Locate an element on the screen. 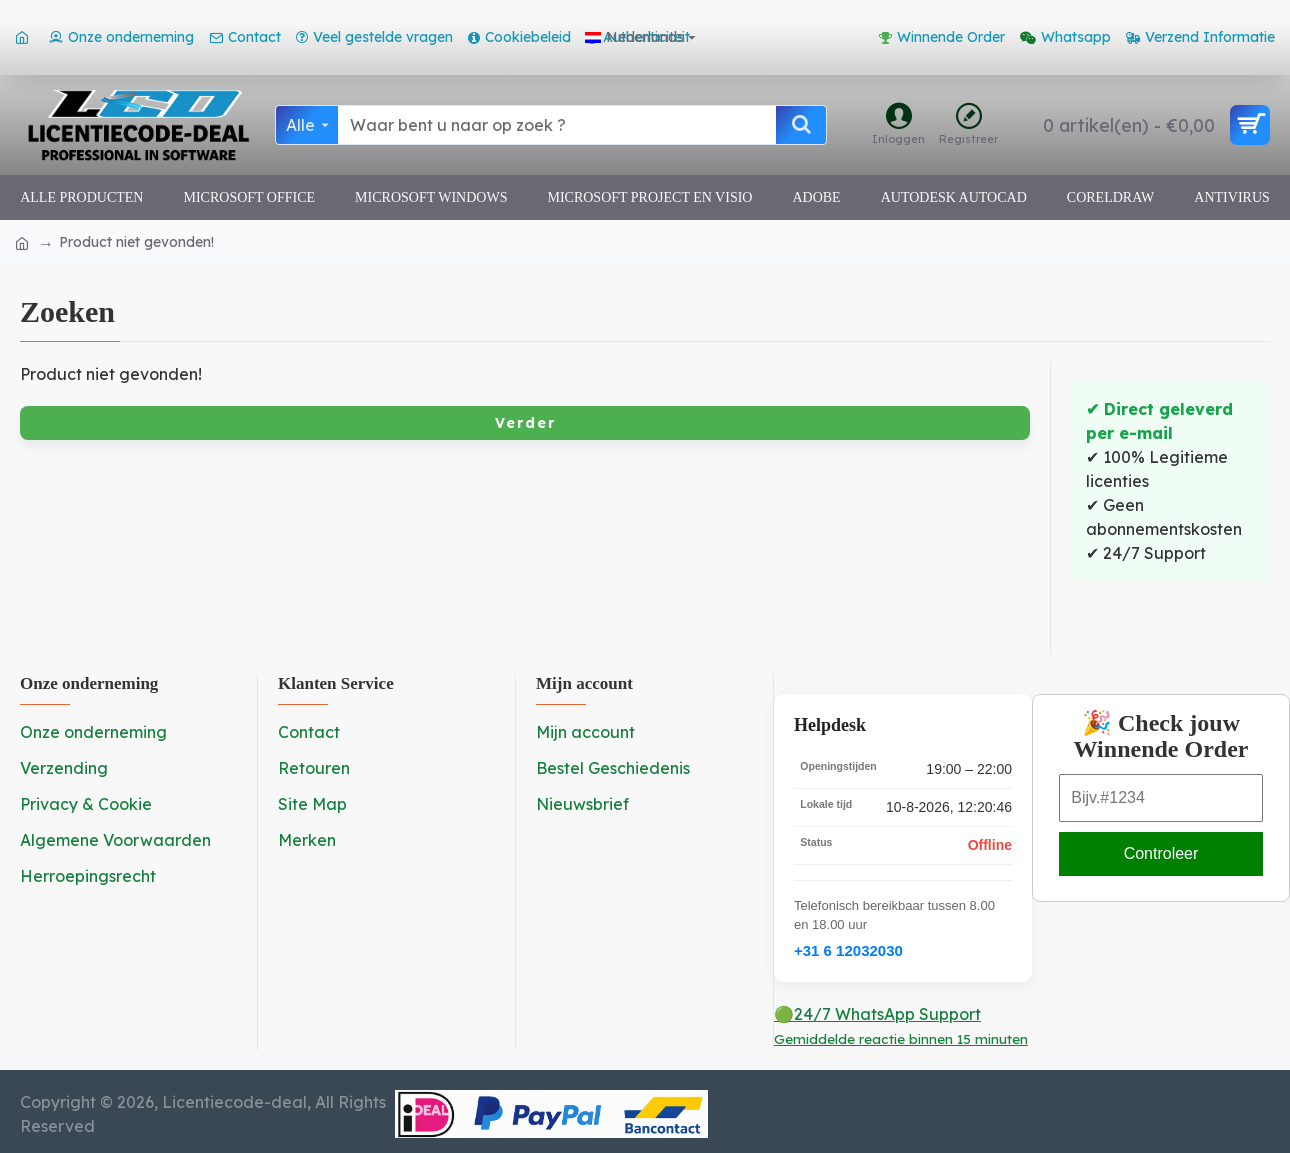  Controleer is located at coordinates (1161, 853).